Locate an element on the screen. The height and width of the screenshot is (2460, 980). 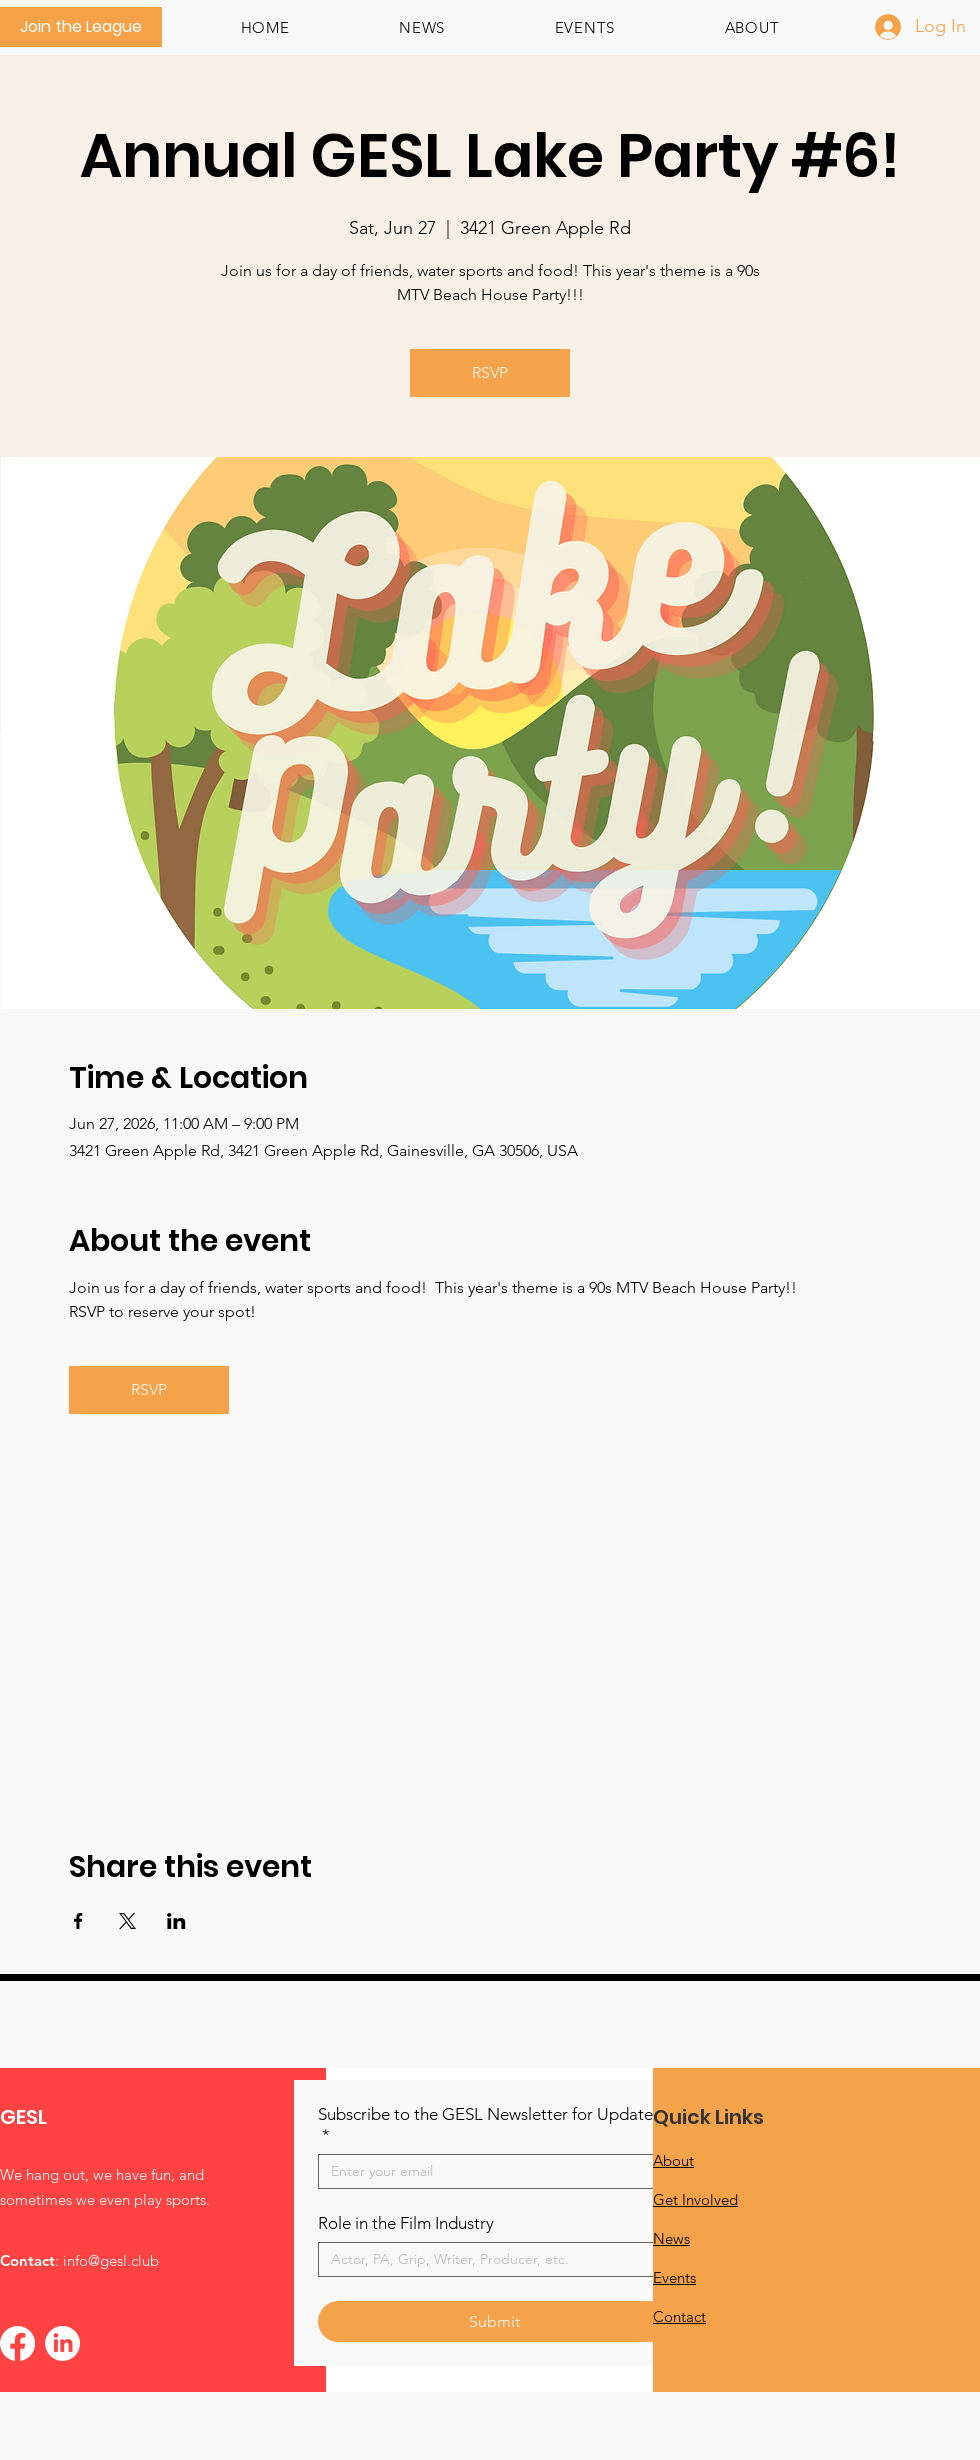
[Share event on LinkedIn] is located at coordinates (176, 1921).